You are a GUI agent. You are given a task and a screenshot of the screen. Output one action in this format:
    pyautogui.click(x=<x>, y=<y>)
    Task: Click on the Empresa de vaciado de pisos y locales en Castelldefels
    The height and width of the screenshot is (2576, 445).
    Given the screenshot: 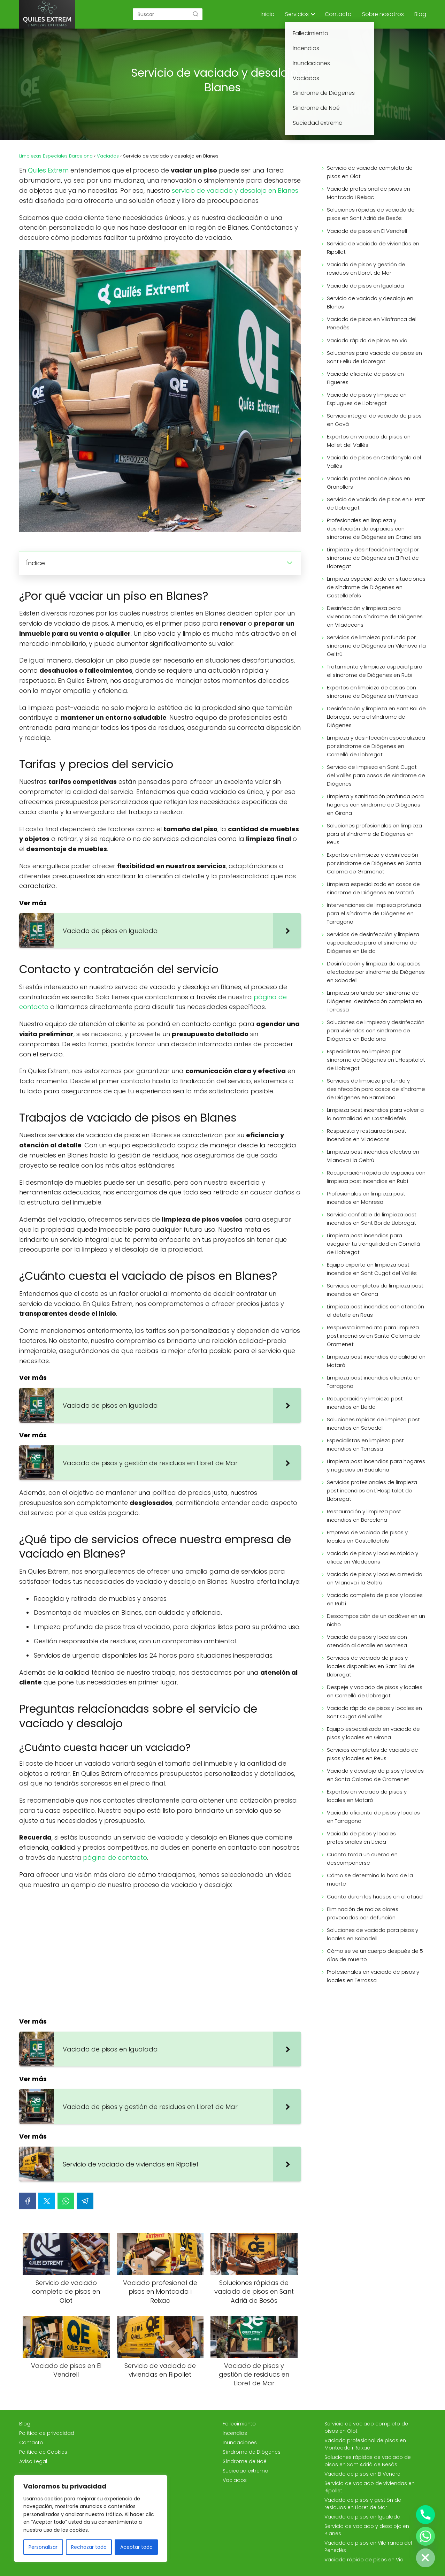 What is the action you would take?
    pyautogui.click(x=367, y=1536)
    